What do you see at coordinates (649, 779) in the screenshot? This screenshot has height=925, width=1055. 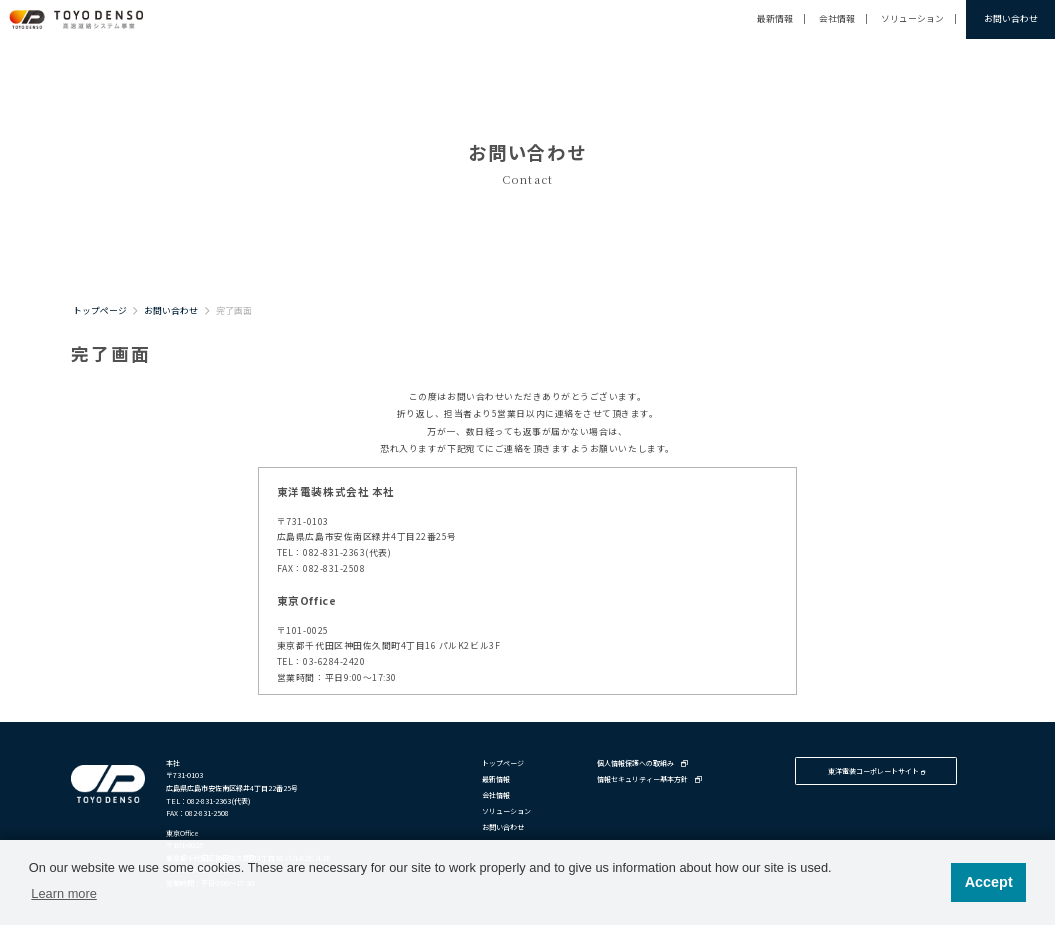 I see `情報セキュリティー基本方針` at bounding box center [649, 779].